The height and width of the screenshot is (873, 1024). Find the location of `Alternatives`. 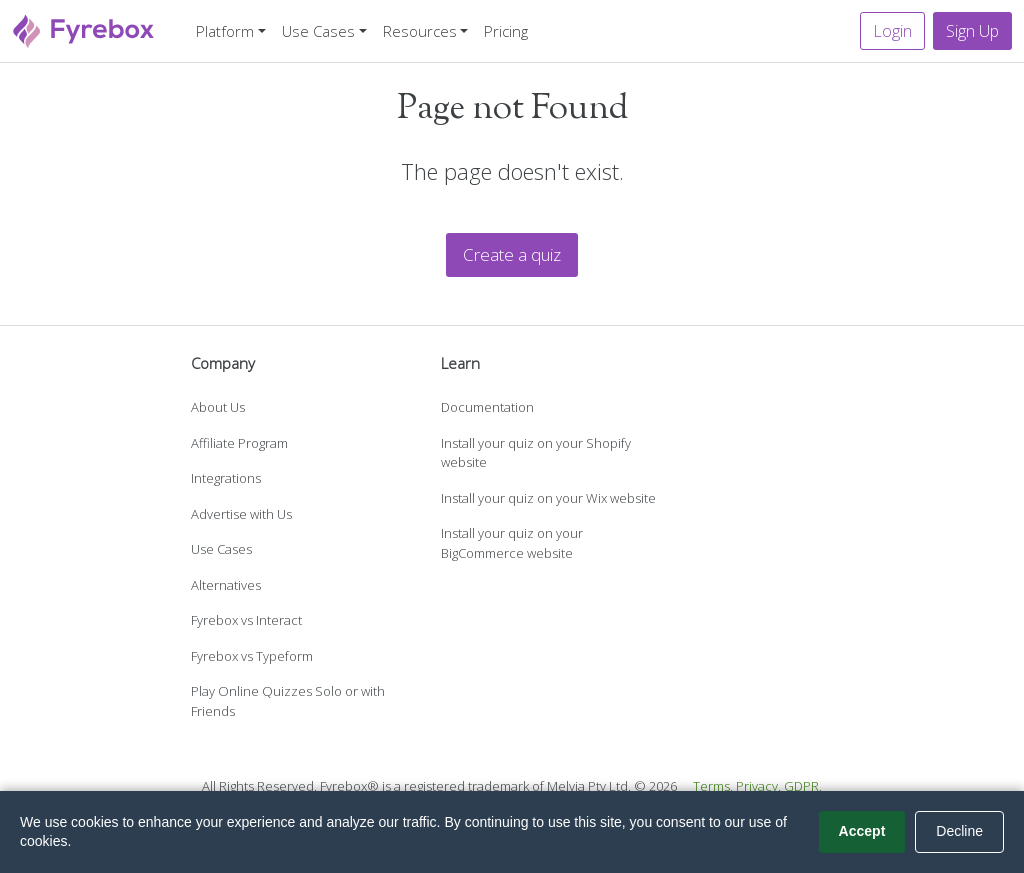

Alternatives is located at coordinates (226, 585).